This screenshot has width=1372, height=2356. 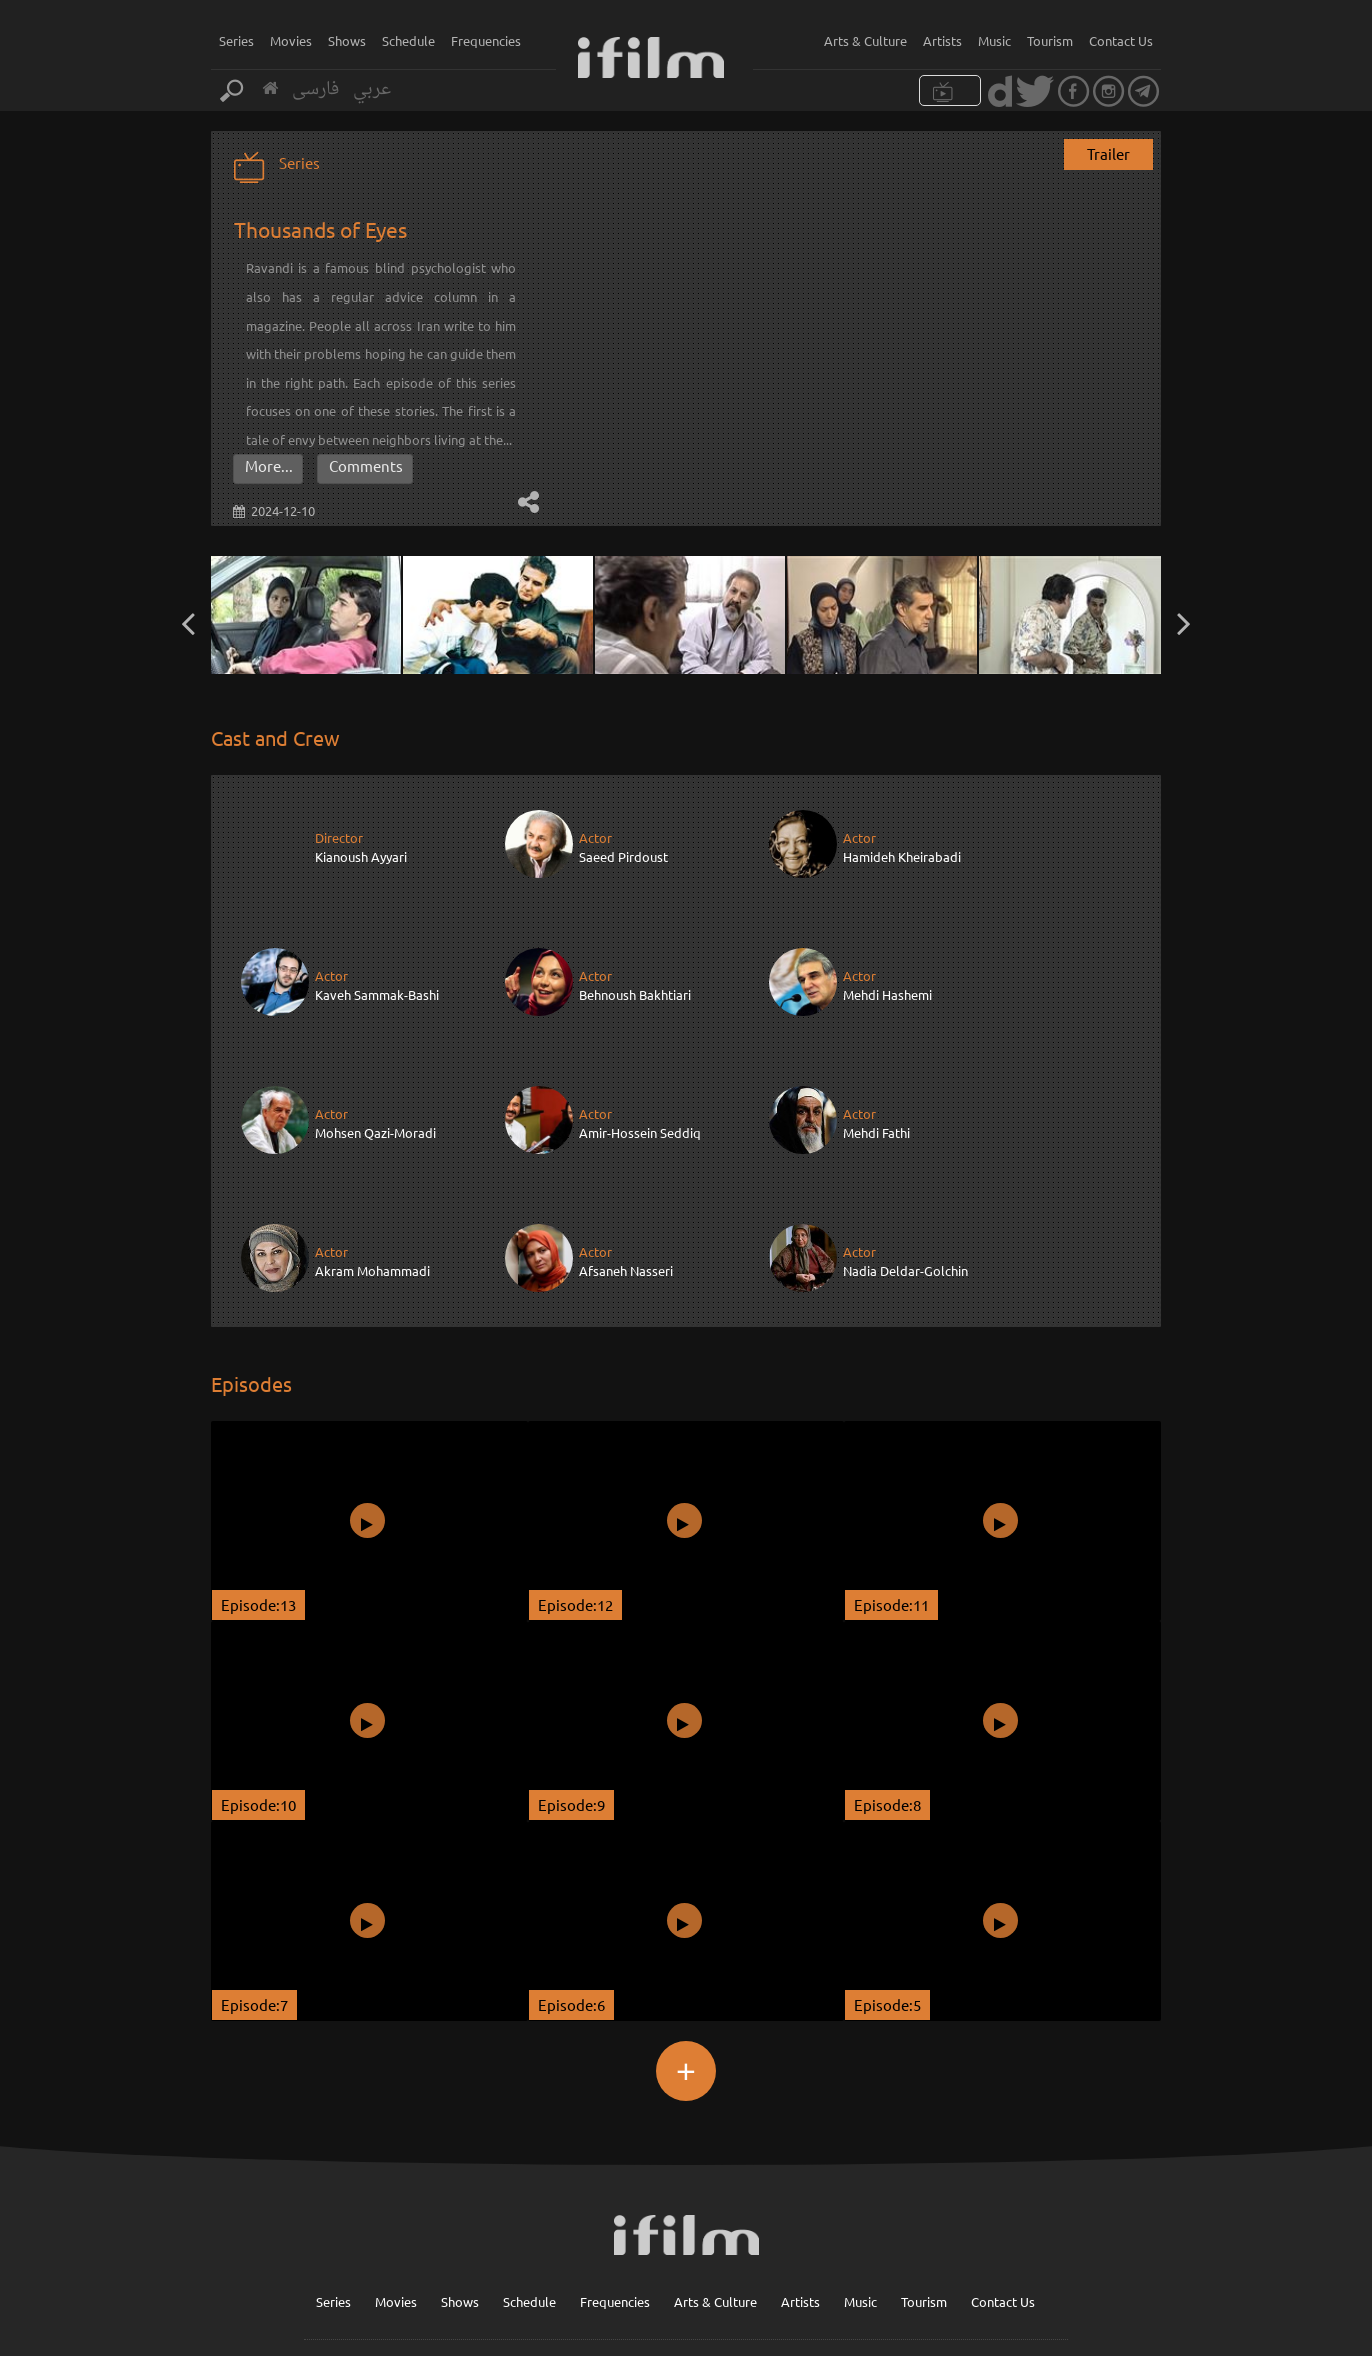 I want to click on Movies, so click(x=291, y=40).